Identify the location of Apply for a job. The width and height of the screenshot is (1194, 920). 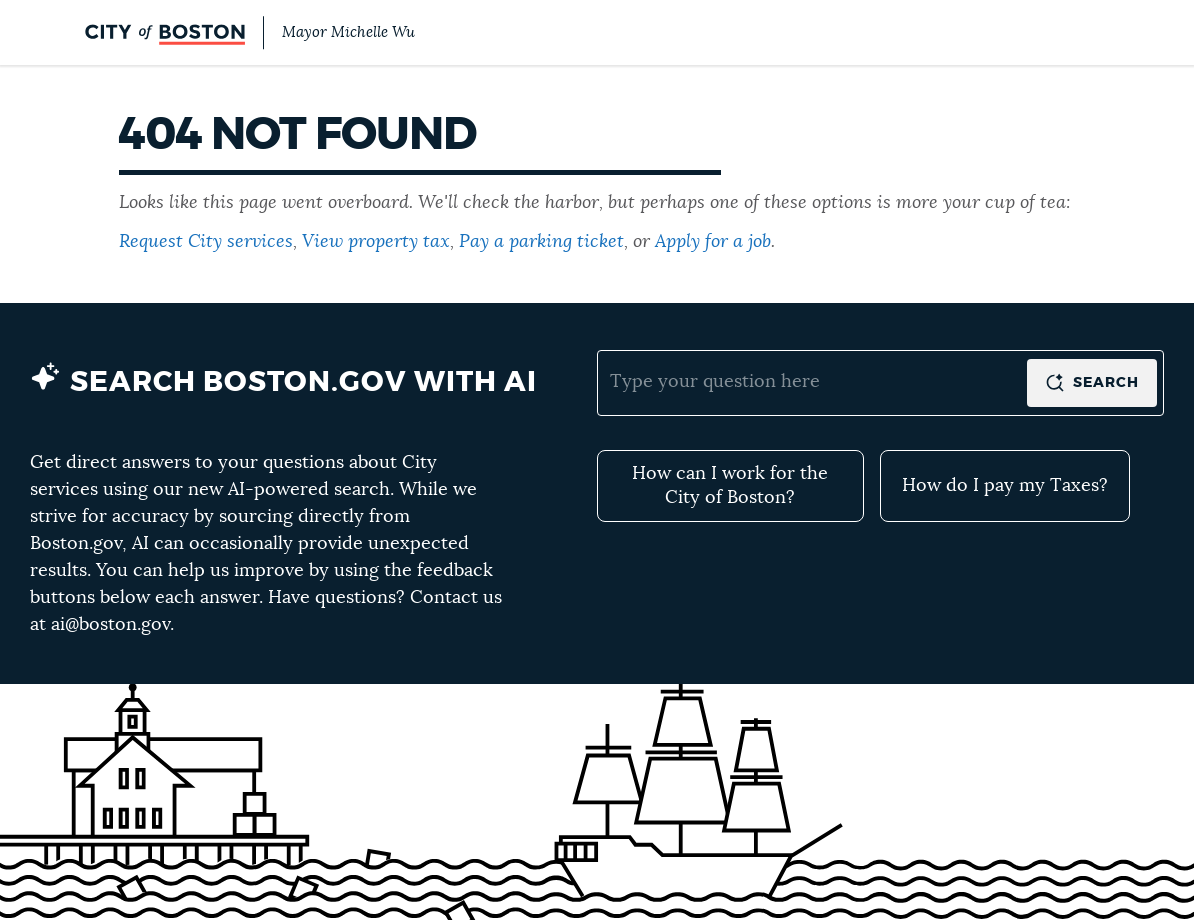
(713, 242).